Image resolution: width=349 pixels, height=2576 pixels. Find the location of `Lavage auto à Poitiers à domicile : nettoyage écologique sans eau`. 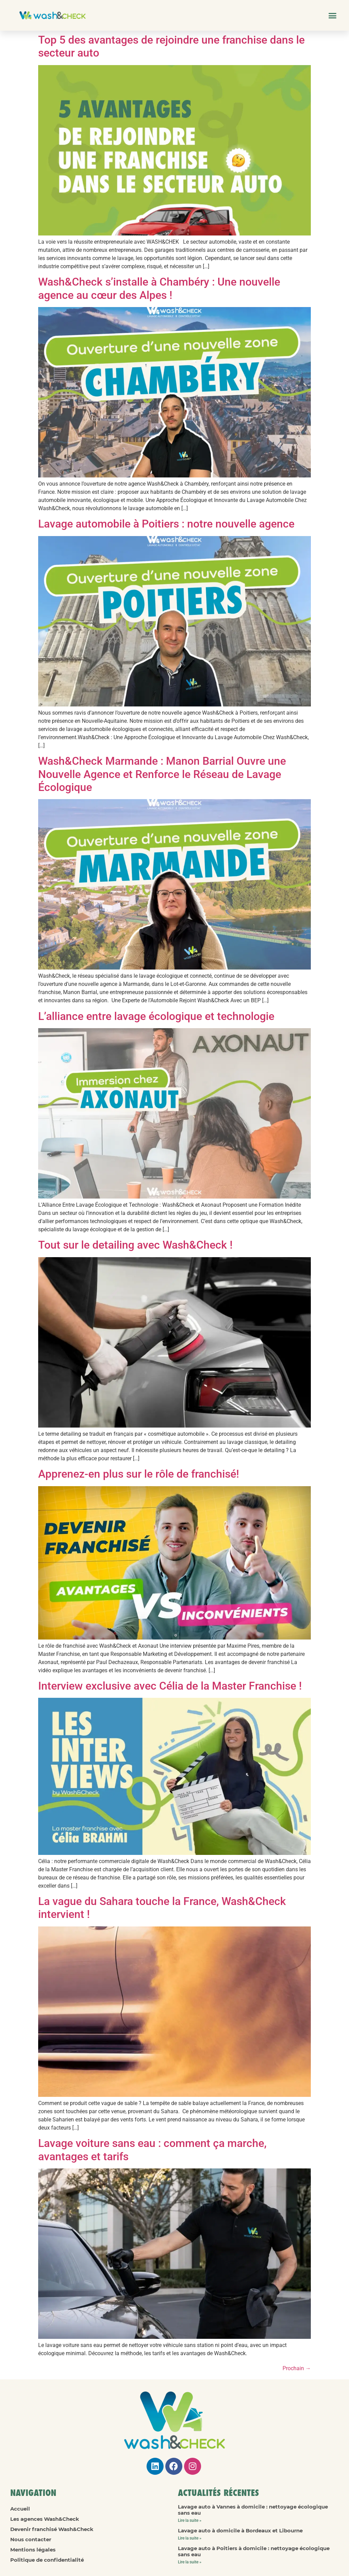

Lavage auto à Poitiers à domicile : nettoyage écologique sans eau is located at coordinates (254, 2551).